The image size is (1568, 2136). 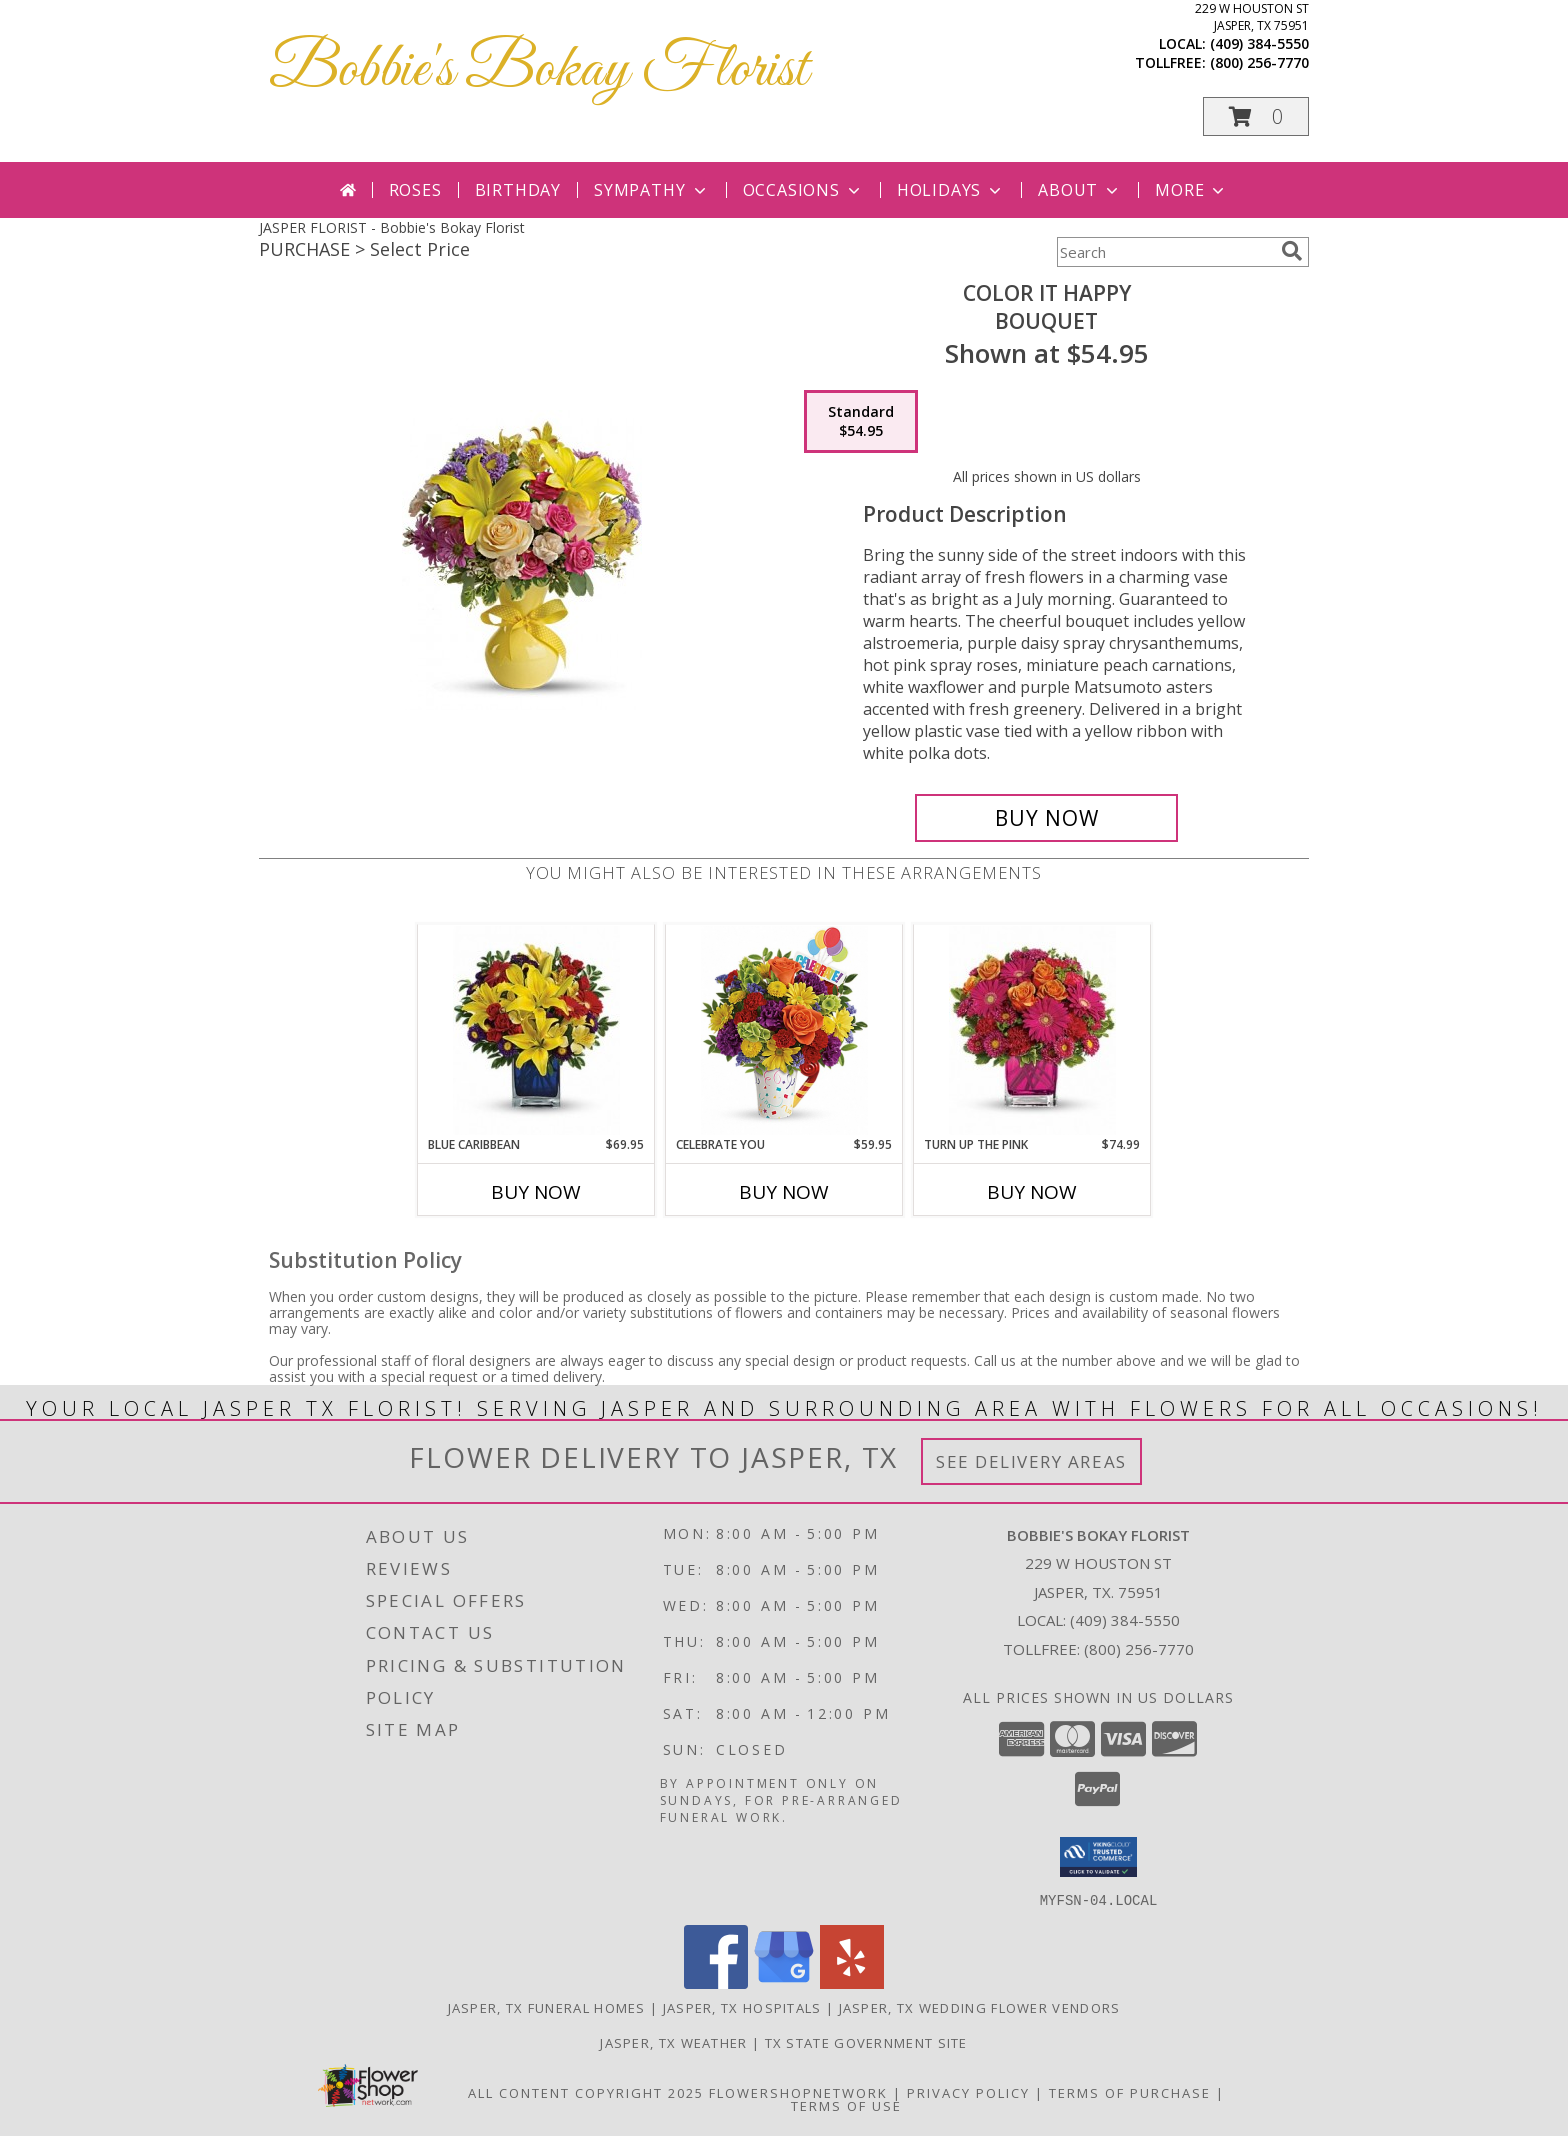 What do you see at coordinates (968, 2092) in the screenshot?
I see `Privacy Policy [Open Privacy Policy in new window]` at bounding box center [968, 2092].